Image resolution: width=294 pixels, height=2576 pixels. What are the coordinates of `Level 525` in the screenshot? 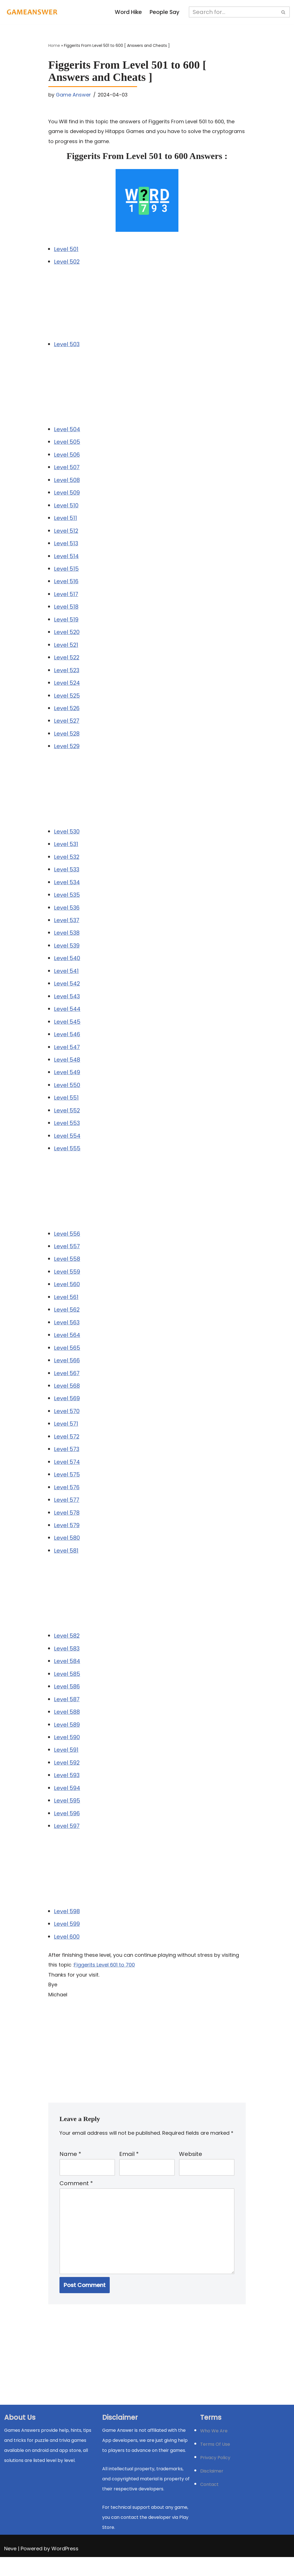 It's located at (67, 700).